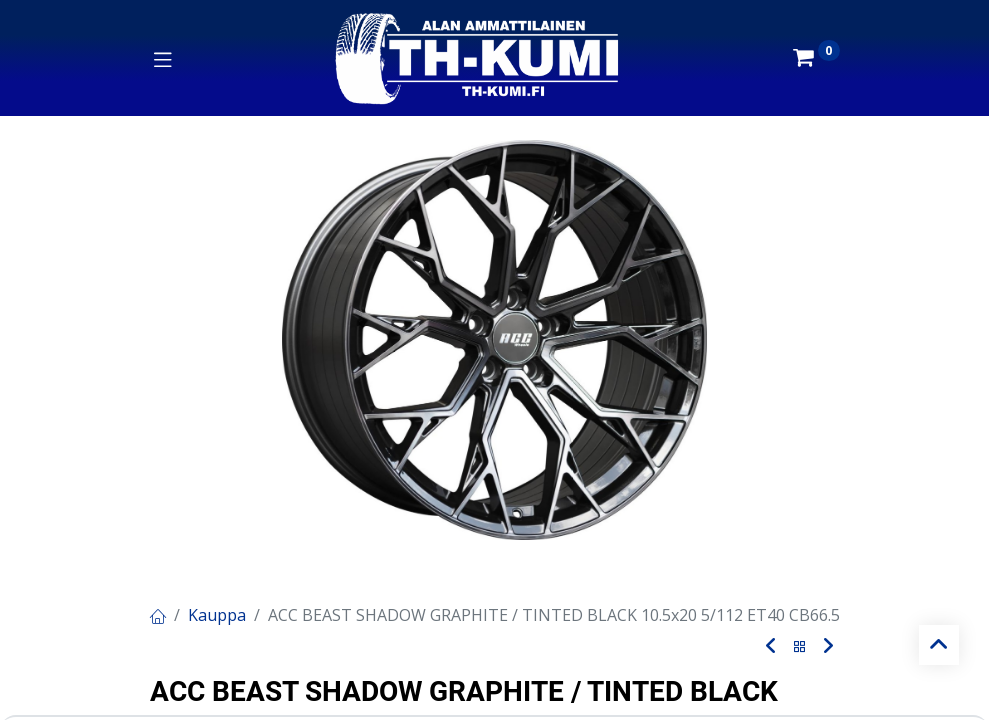 This screenshot has width=989, height=720. I want to click on Kauppa, so click(217, 615).